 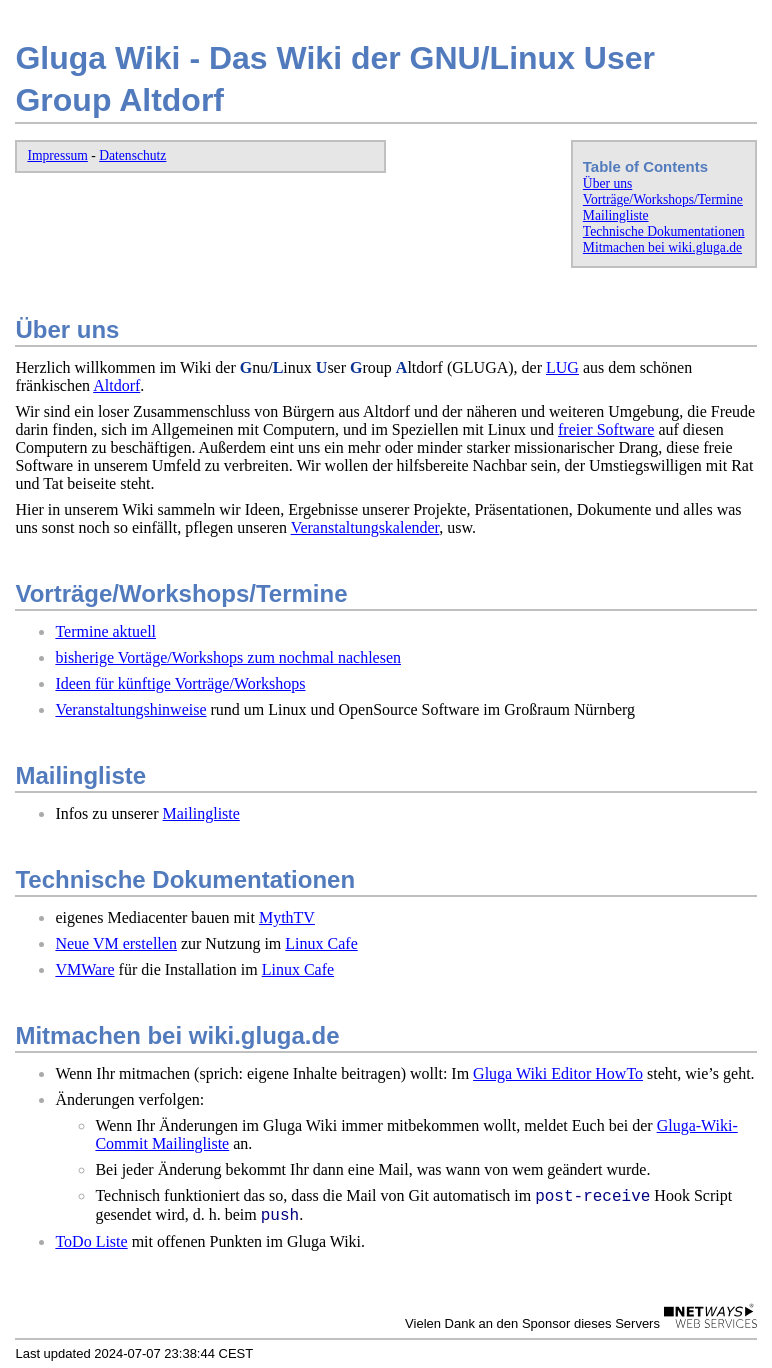 I want to click on MythTV, so click(x=287, y=917).